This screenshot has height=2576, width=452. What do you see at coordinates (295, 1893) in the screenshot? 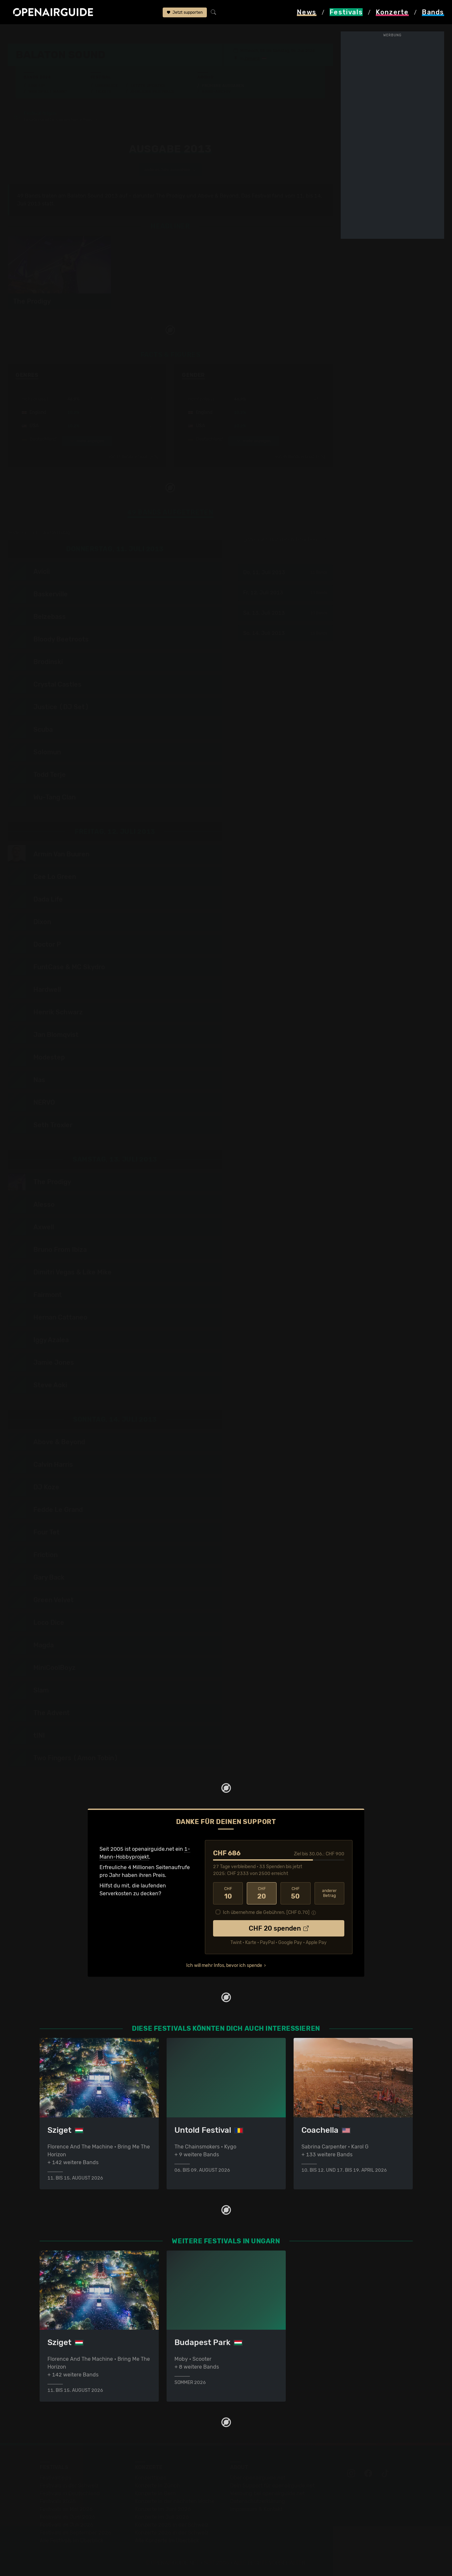
I see `50` at bounding box center [295, 1893].